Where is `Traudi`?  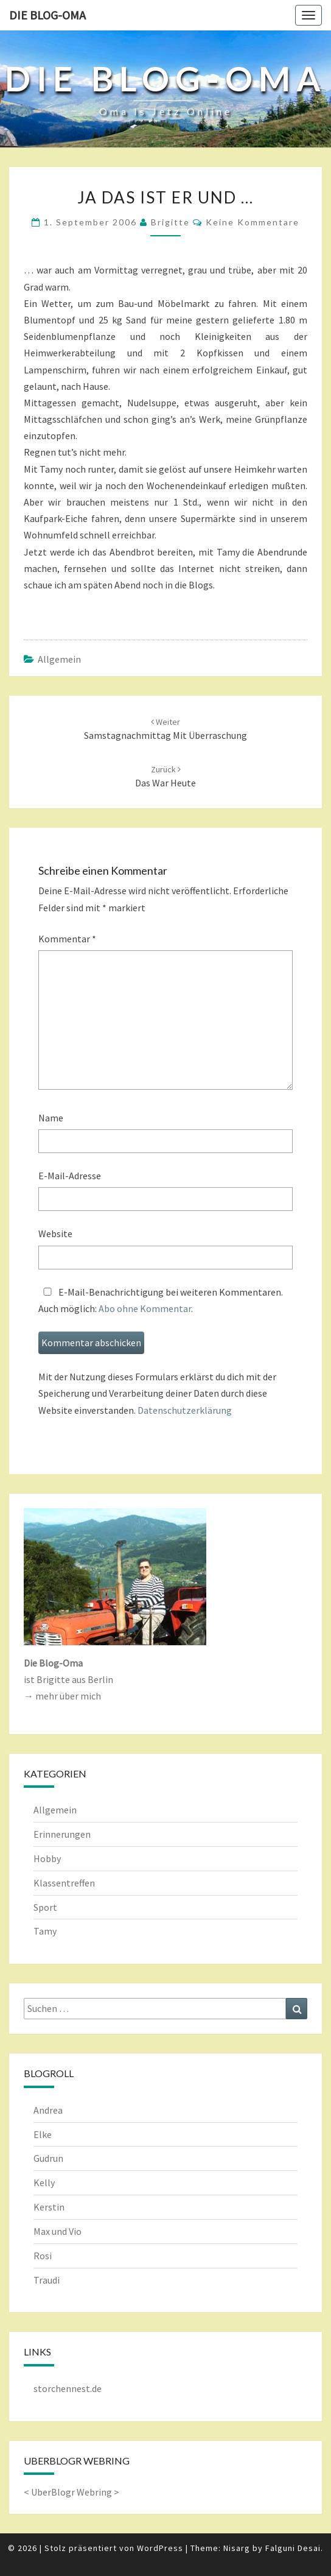
Traudi is located at coordinates (46, 2280).